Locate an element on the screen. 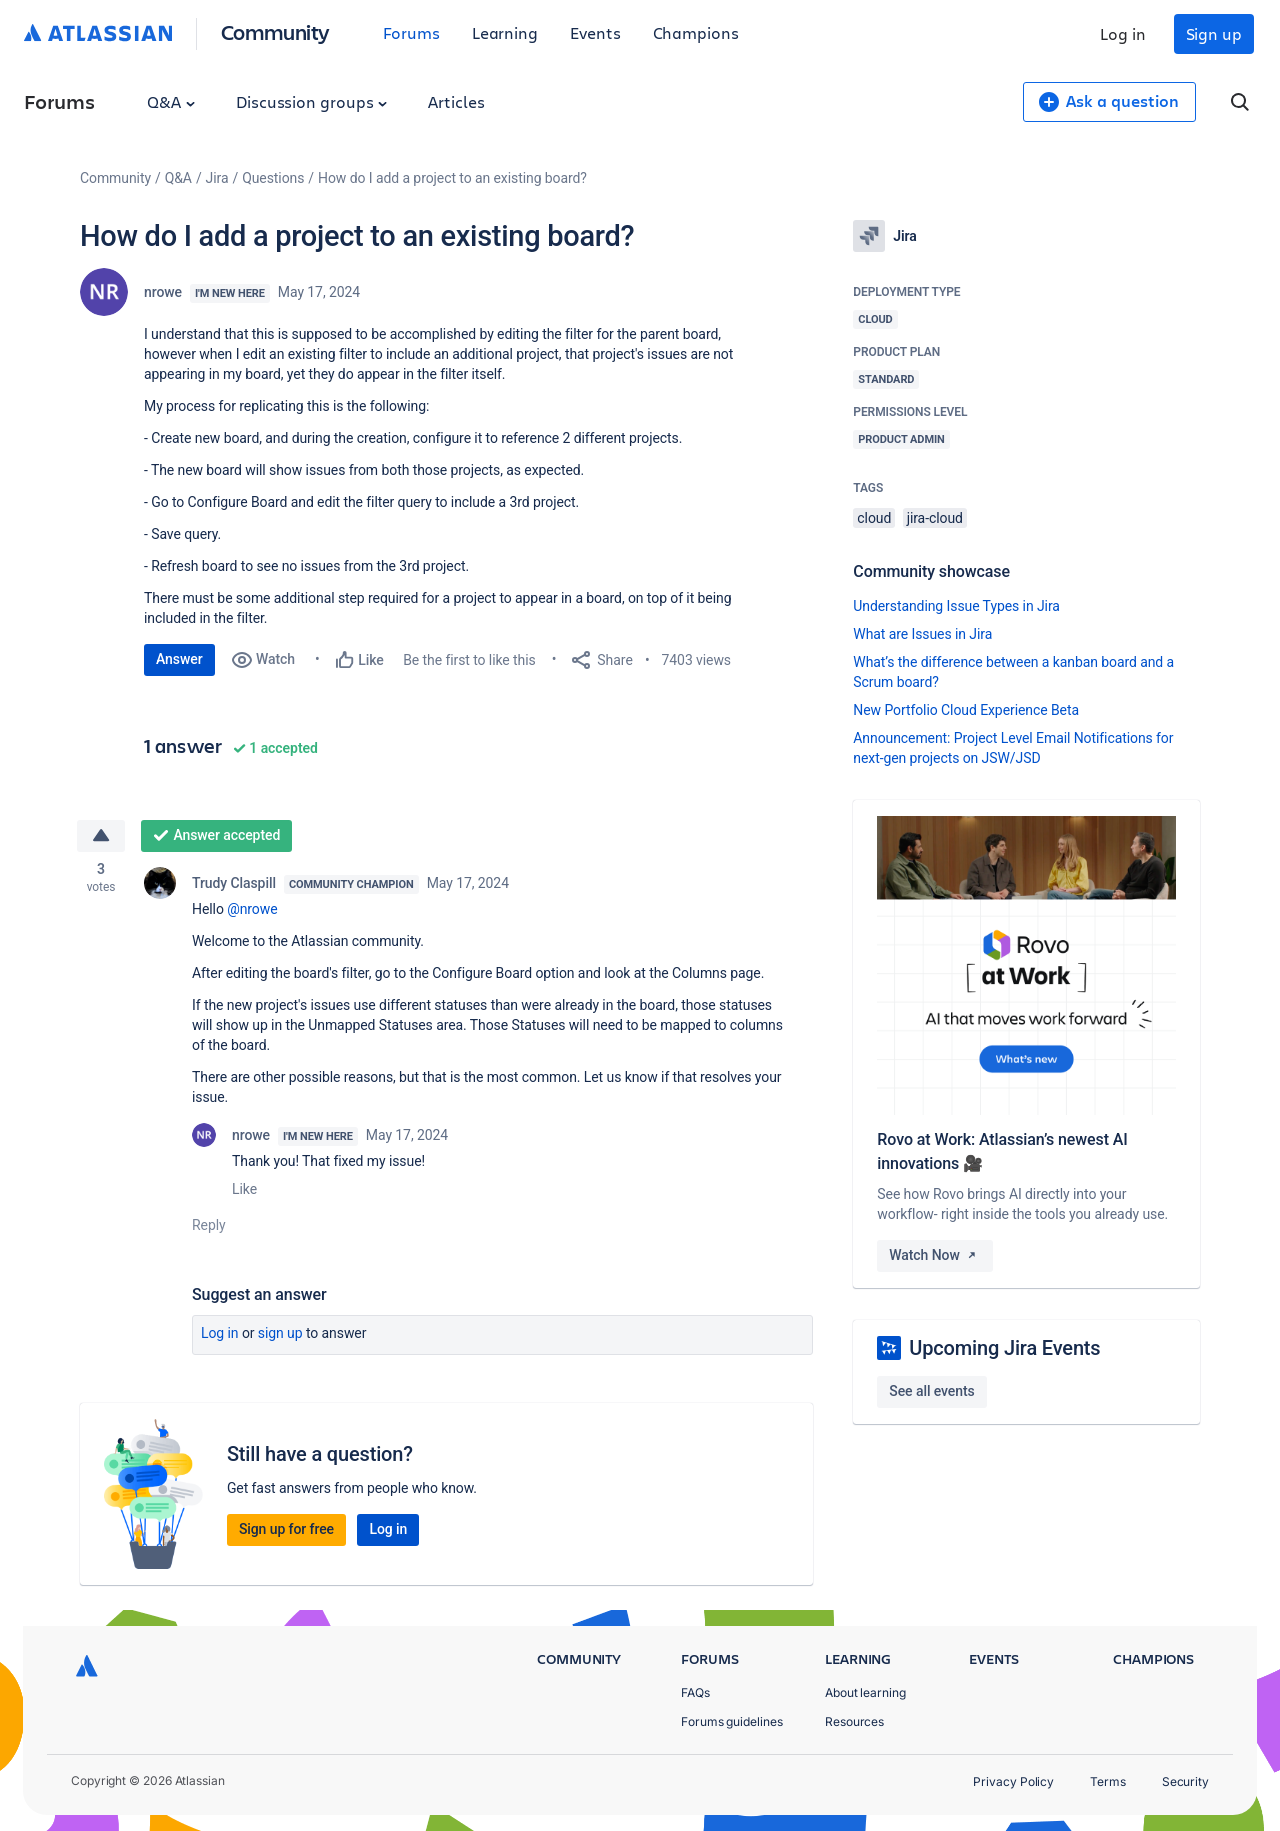 The height and width of the screenshot is (1831, 1280). Security is located at coordinates (1185, 1781).